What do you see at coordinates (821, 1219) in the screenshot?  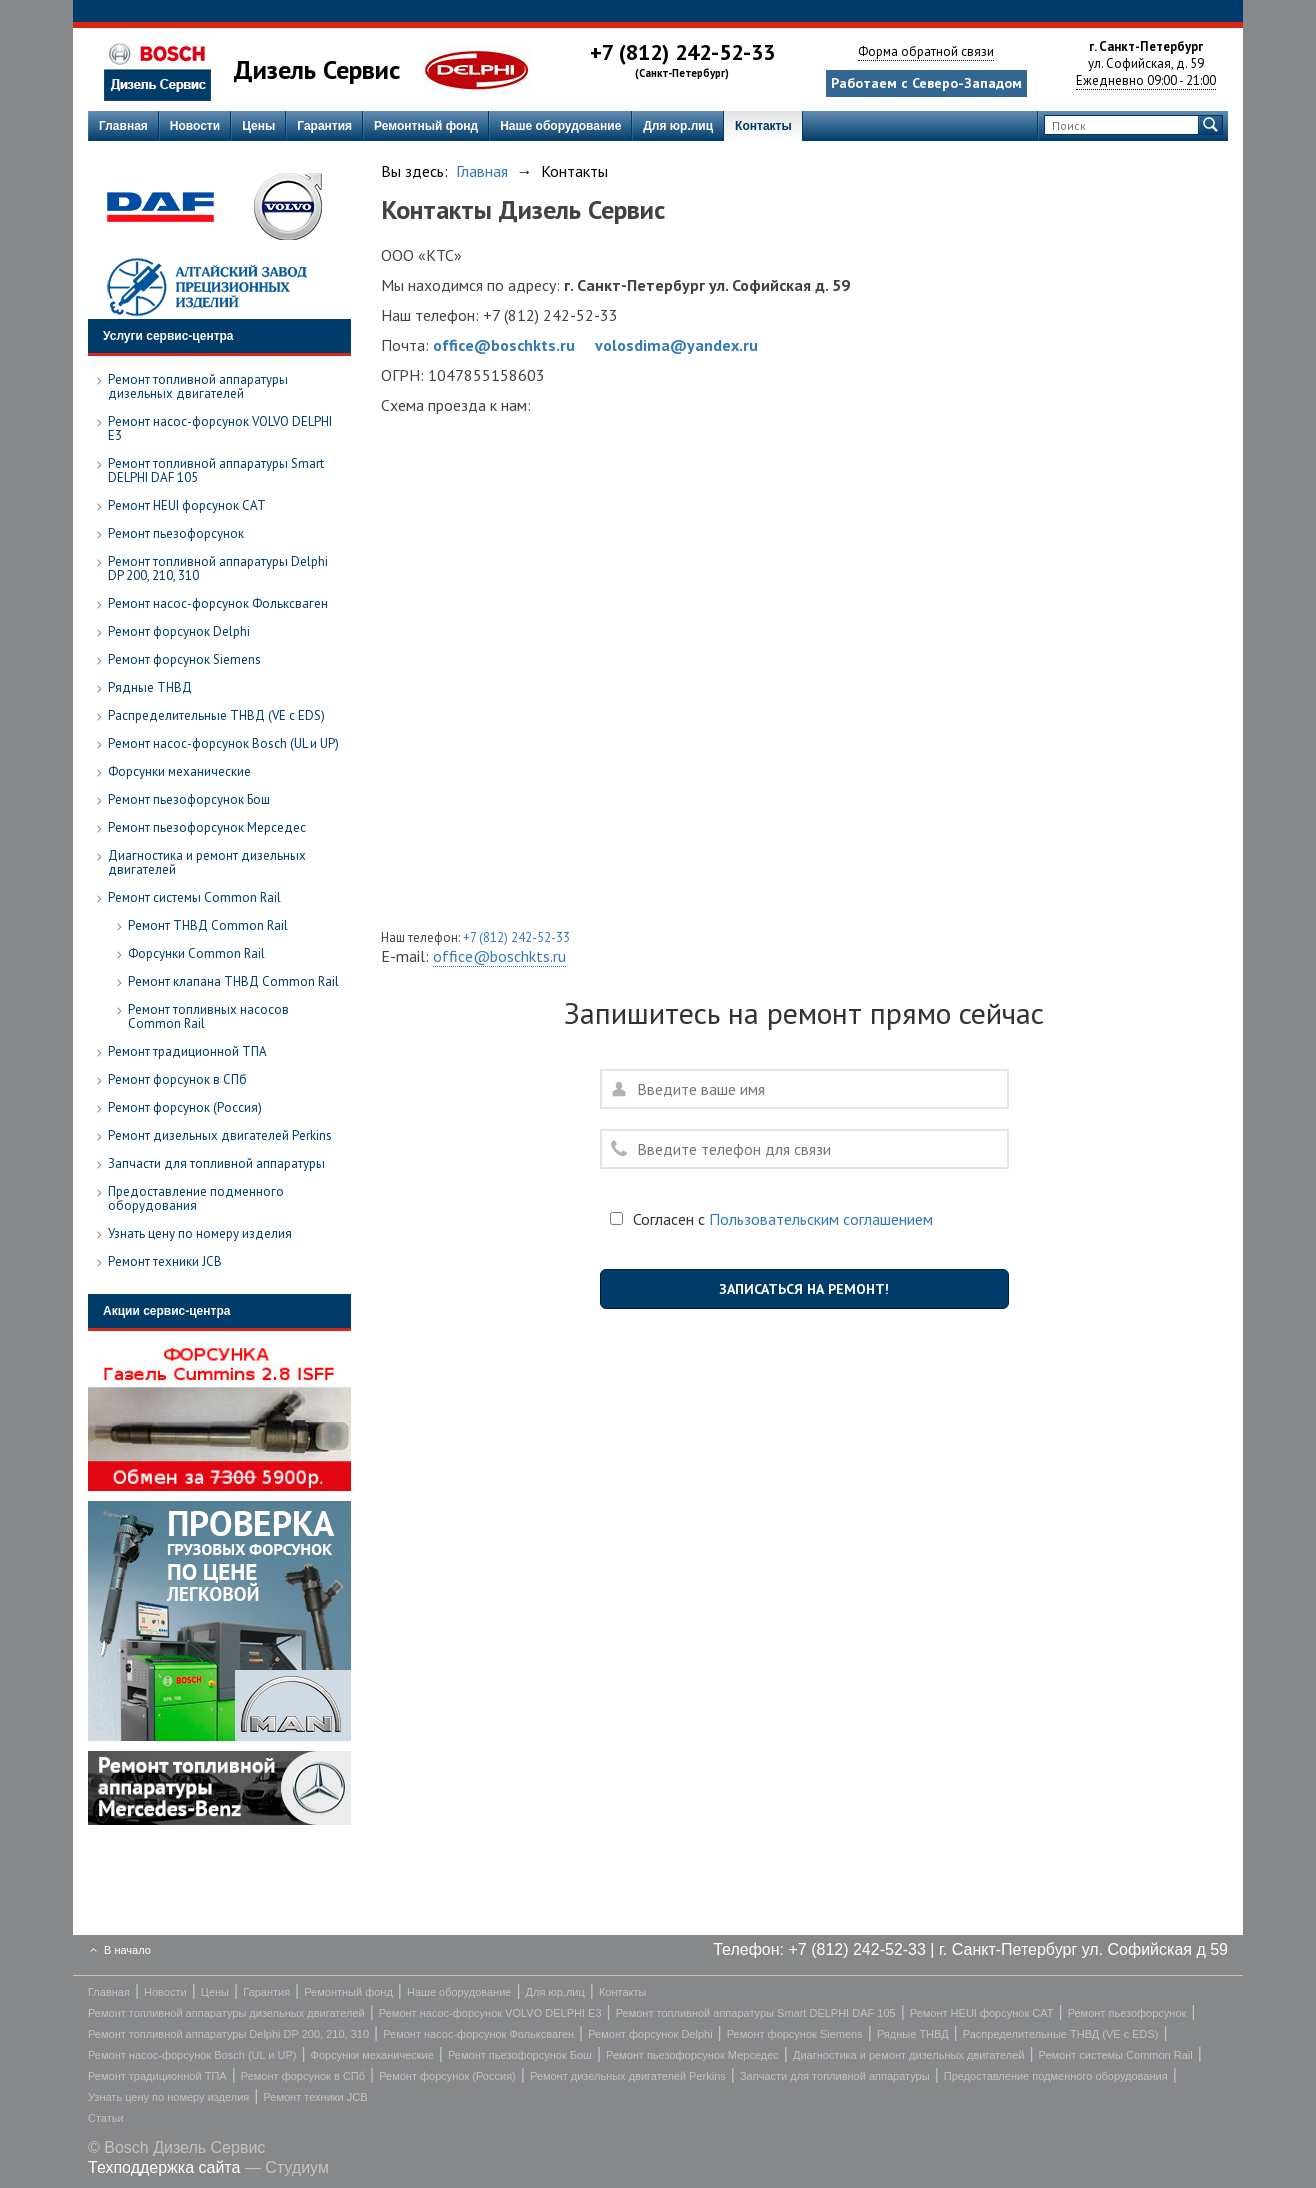 I see `Пользовательским соглашением` at bounding box center [821, 1219].